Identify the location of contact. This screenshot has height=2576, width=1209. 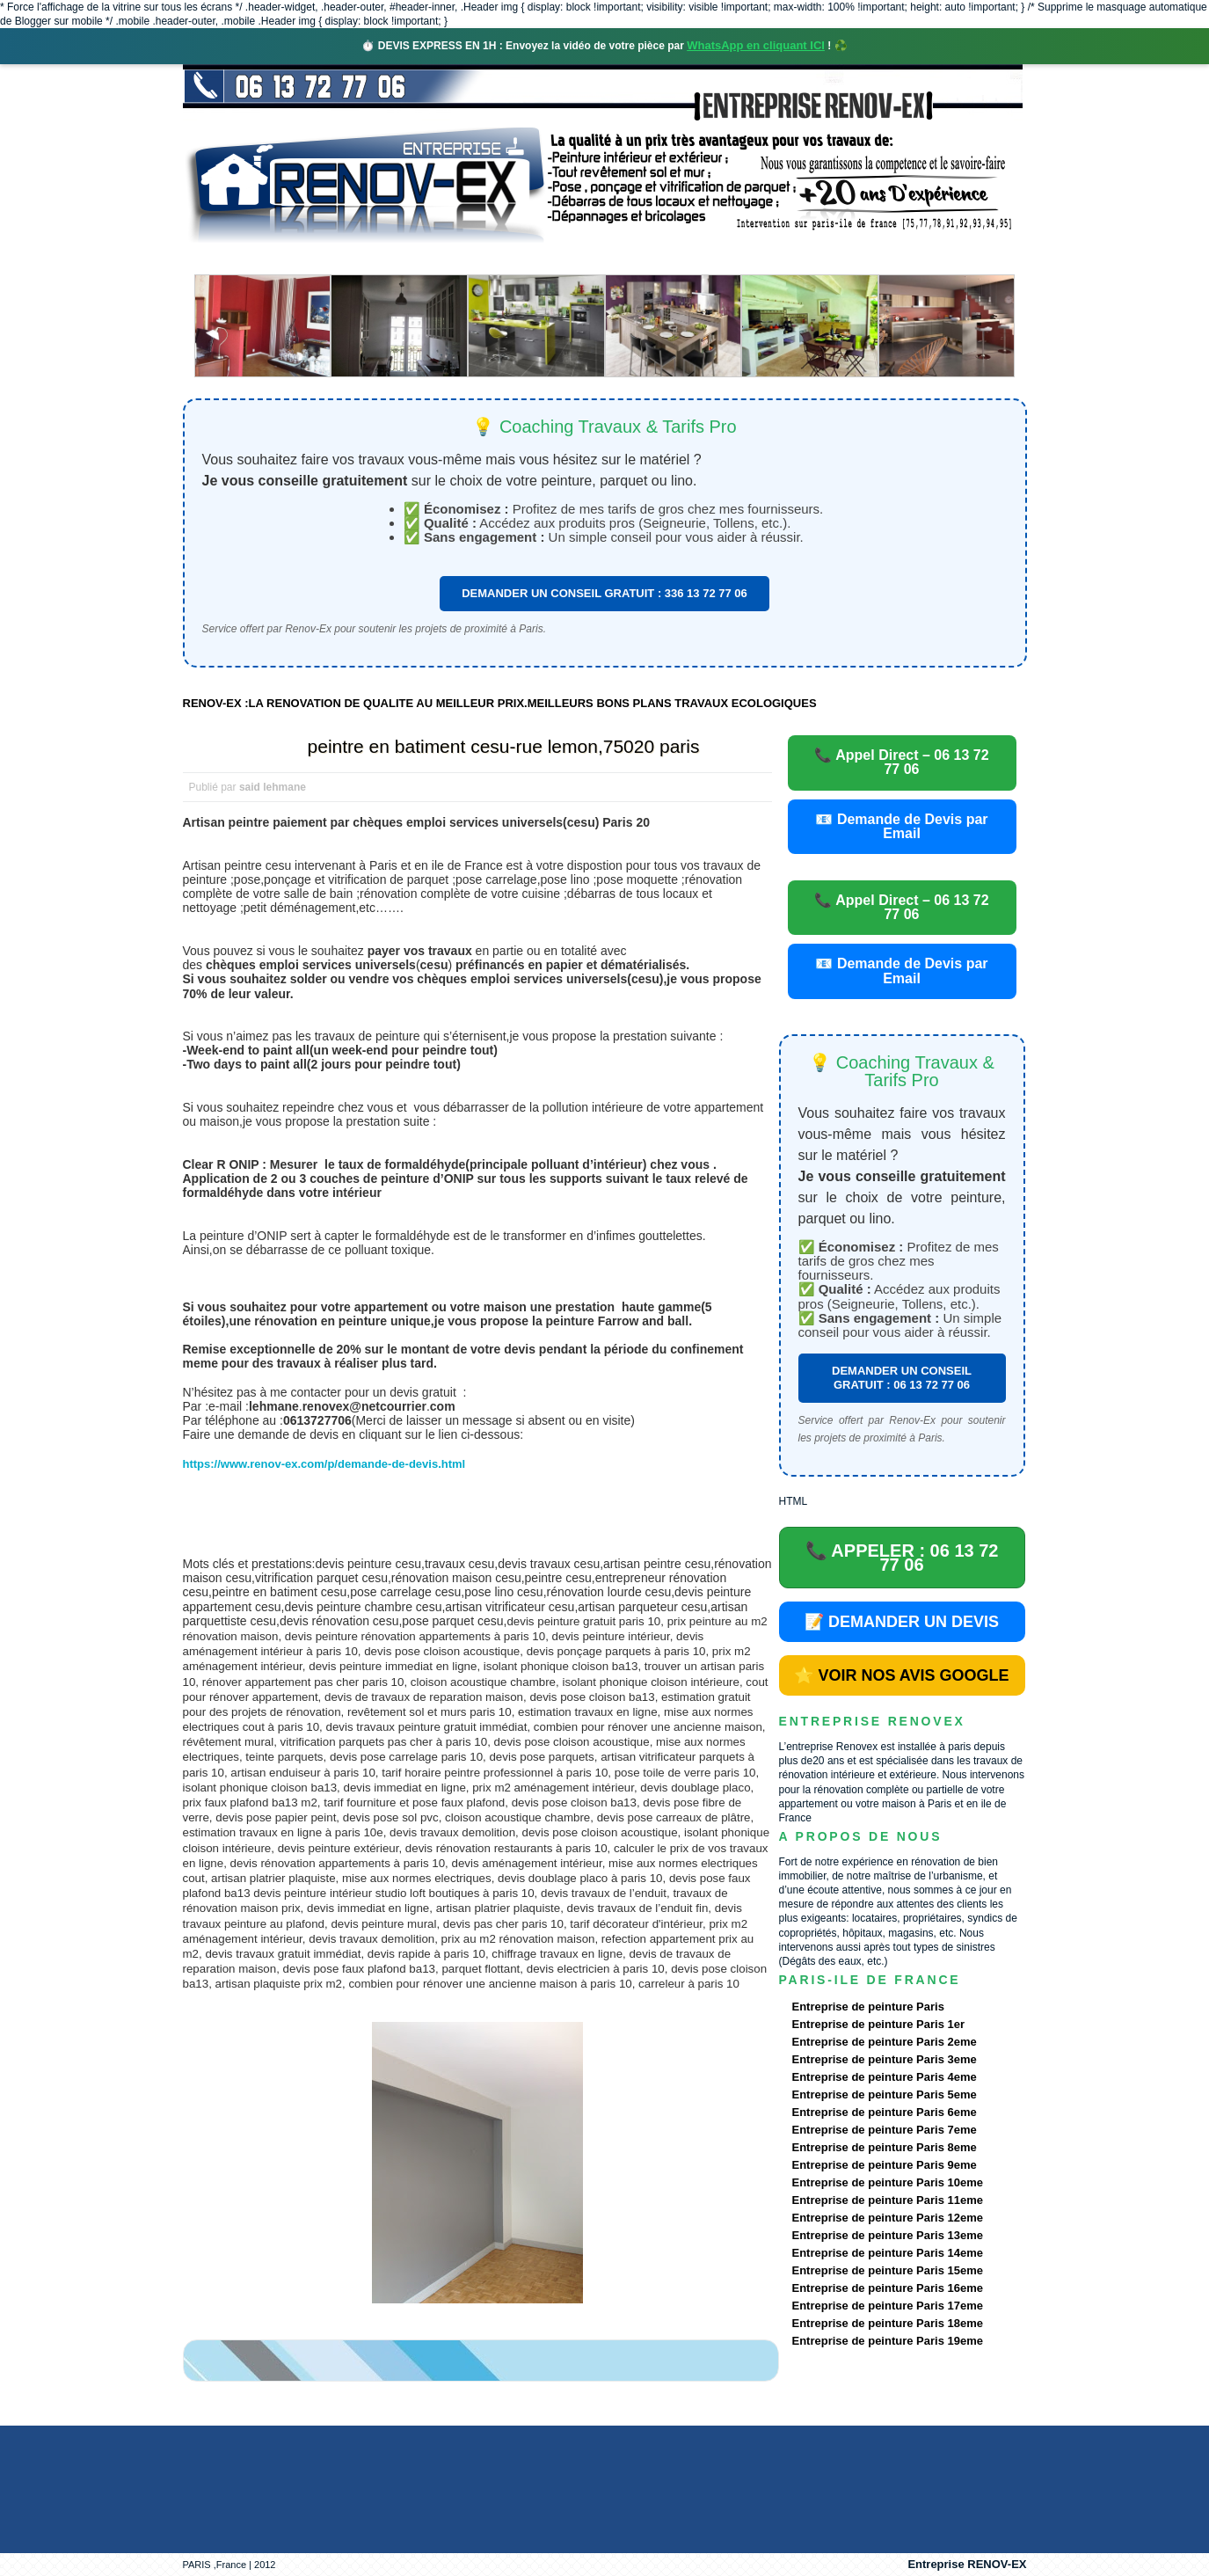
(863, 259).